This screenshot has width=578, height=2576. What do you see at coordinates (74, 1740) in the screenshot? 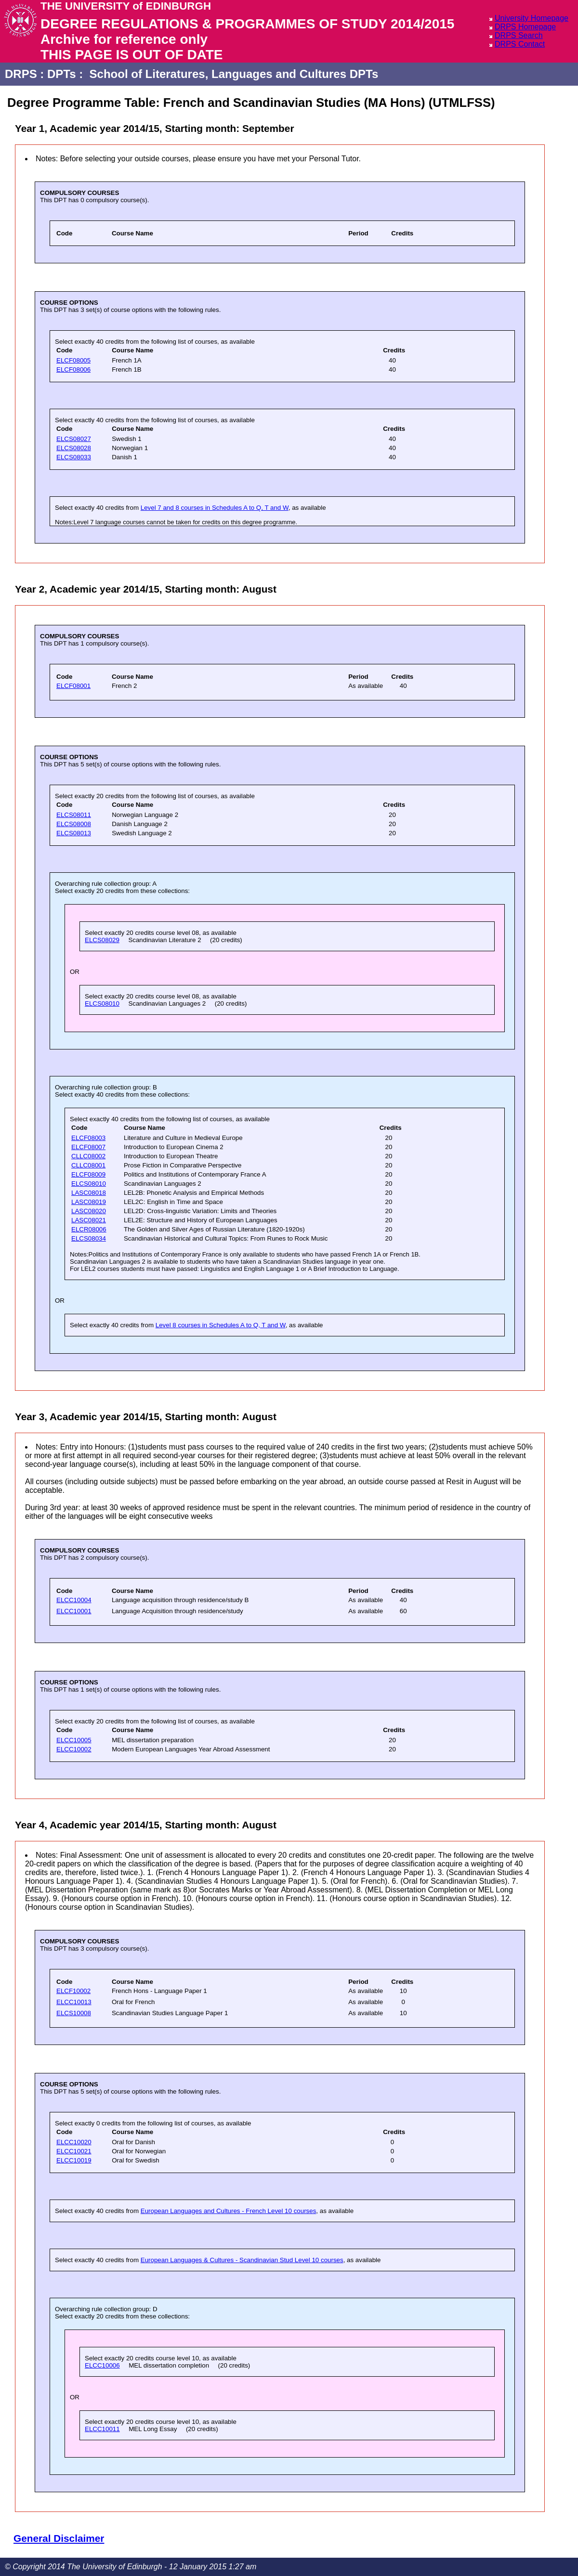
I see `ELCC10005` at bounding box center [74, 1740].